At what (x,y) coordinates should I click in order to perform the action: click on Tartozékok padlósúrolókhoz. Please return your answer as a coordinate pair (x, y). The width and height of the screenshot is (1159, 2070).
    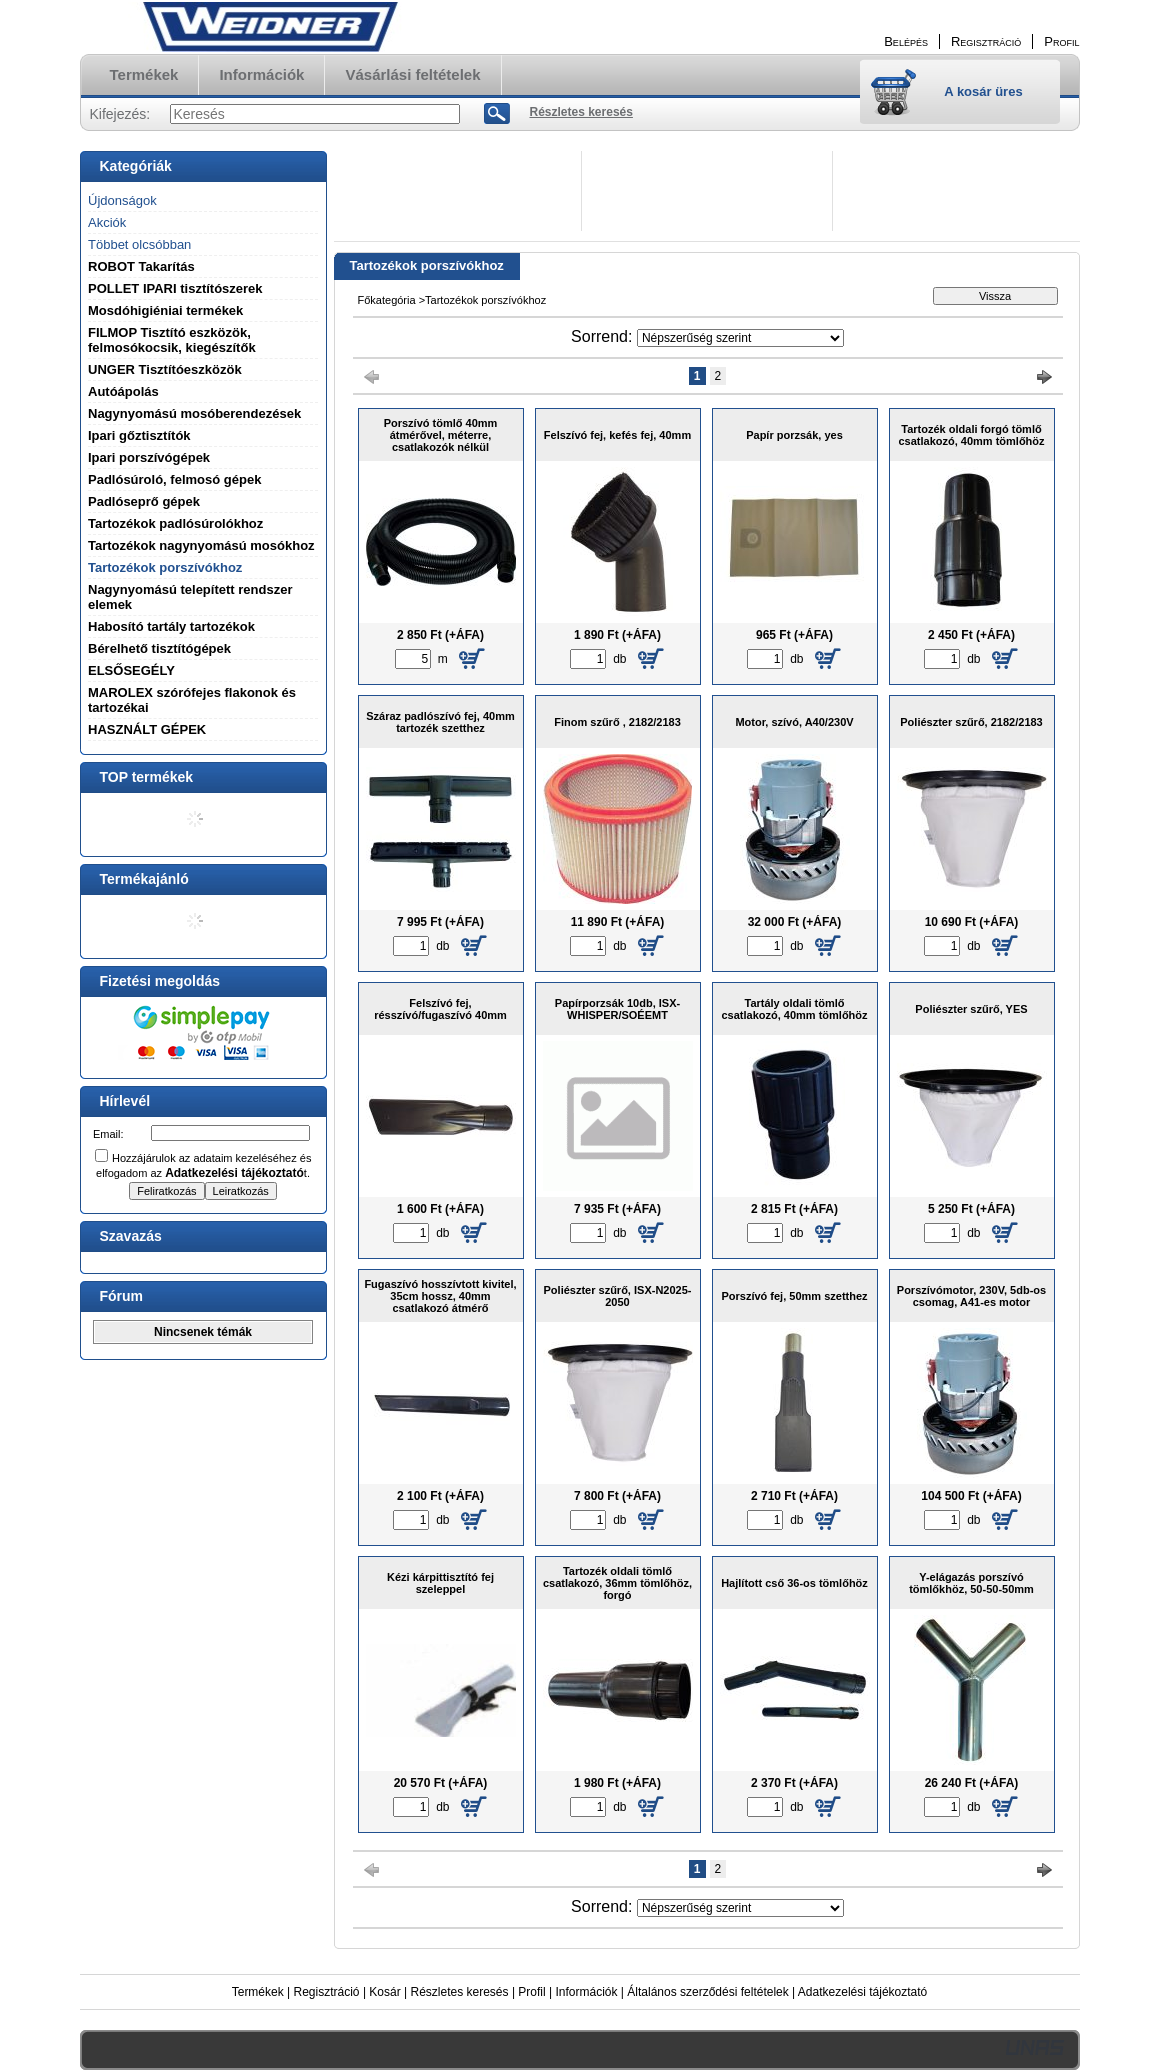
    Looking at the image, I should click on (175, 523).